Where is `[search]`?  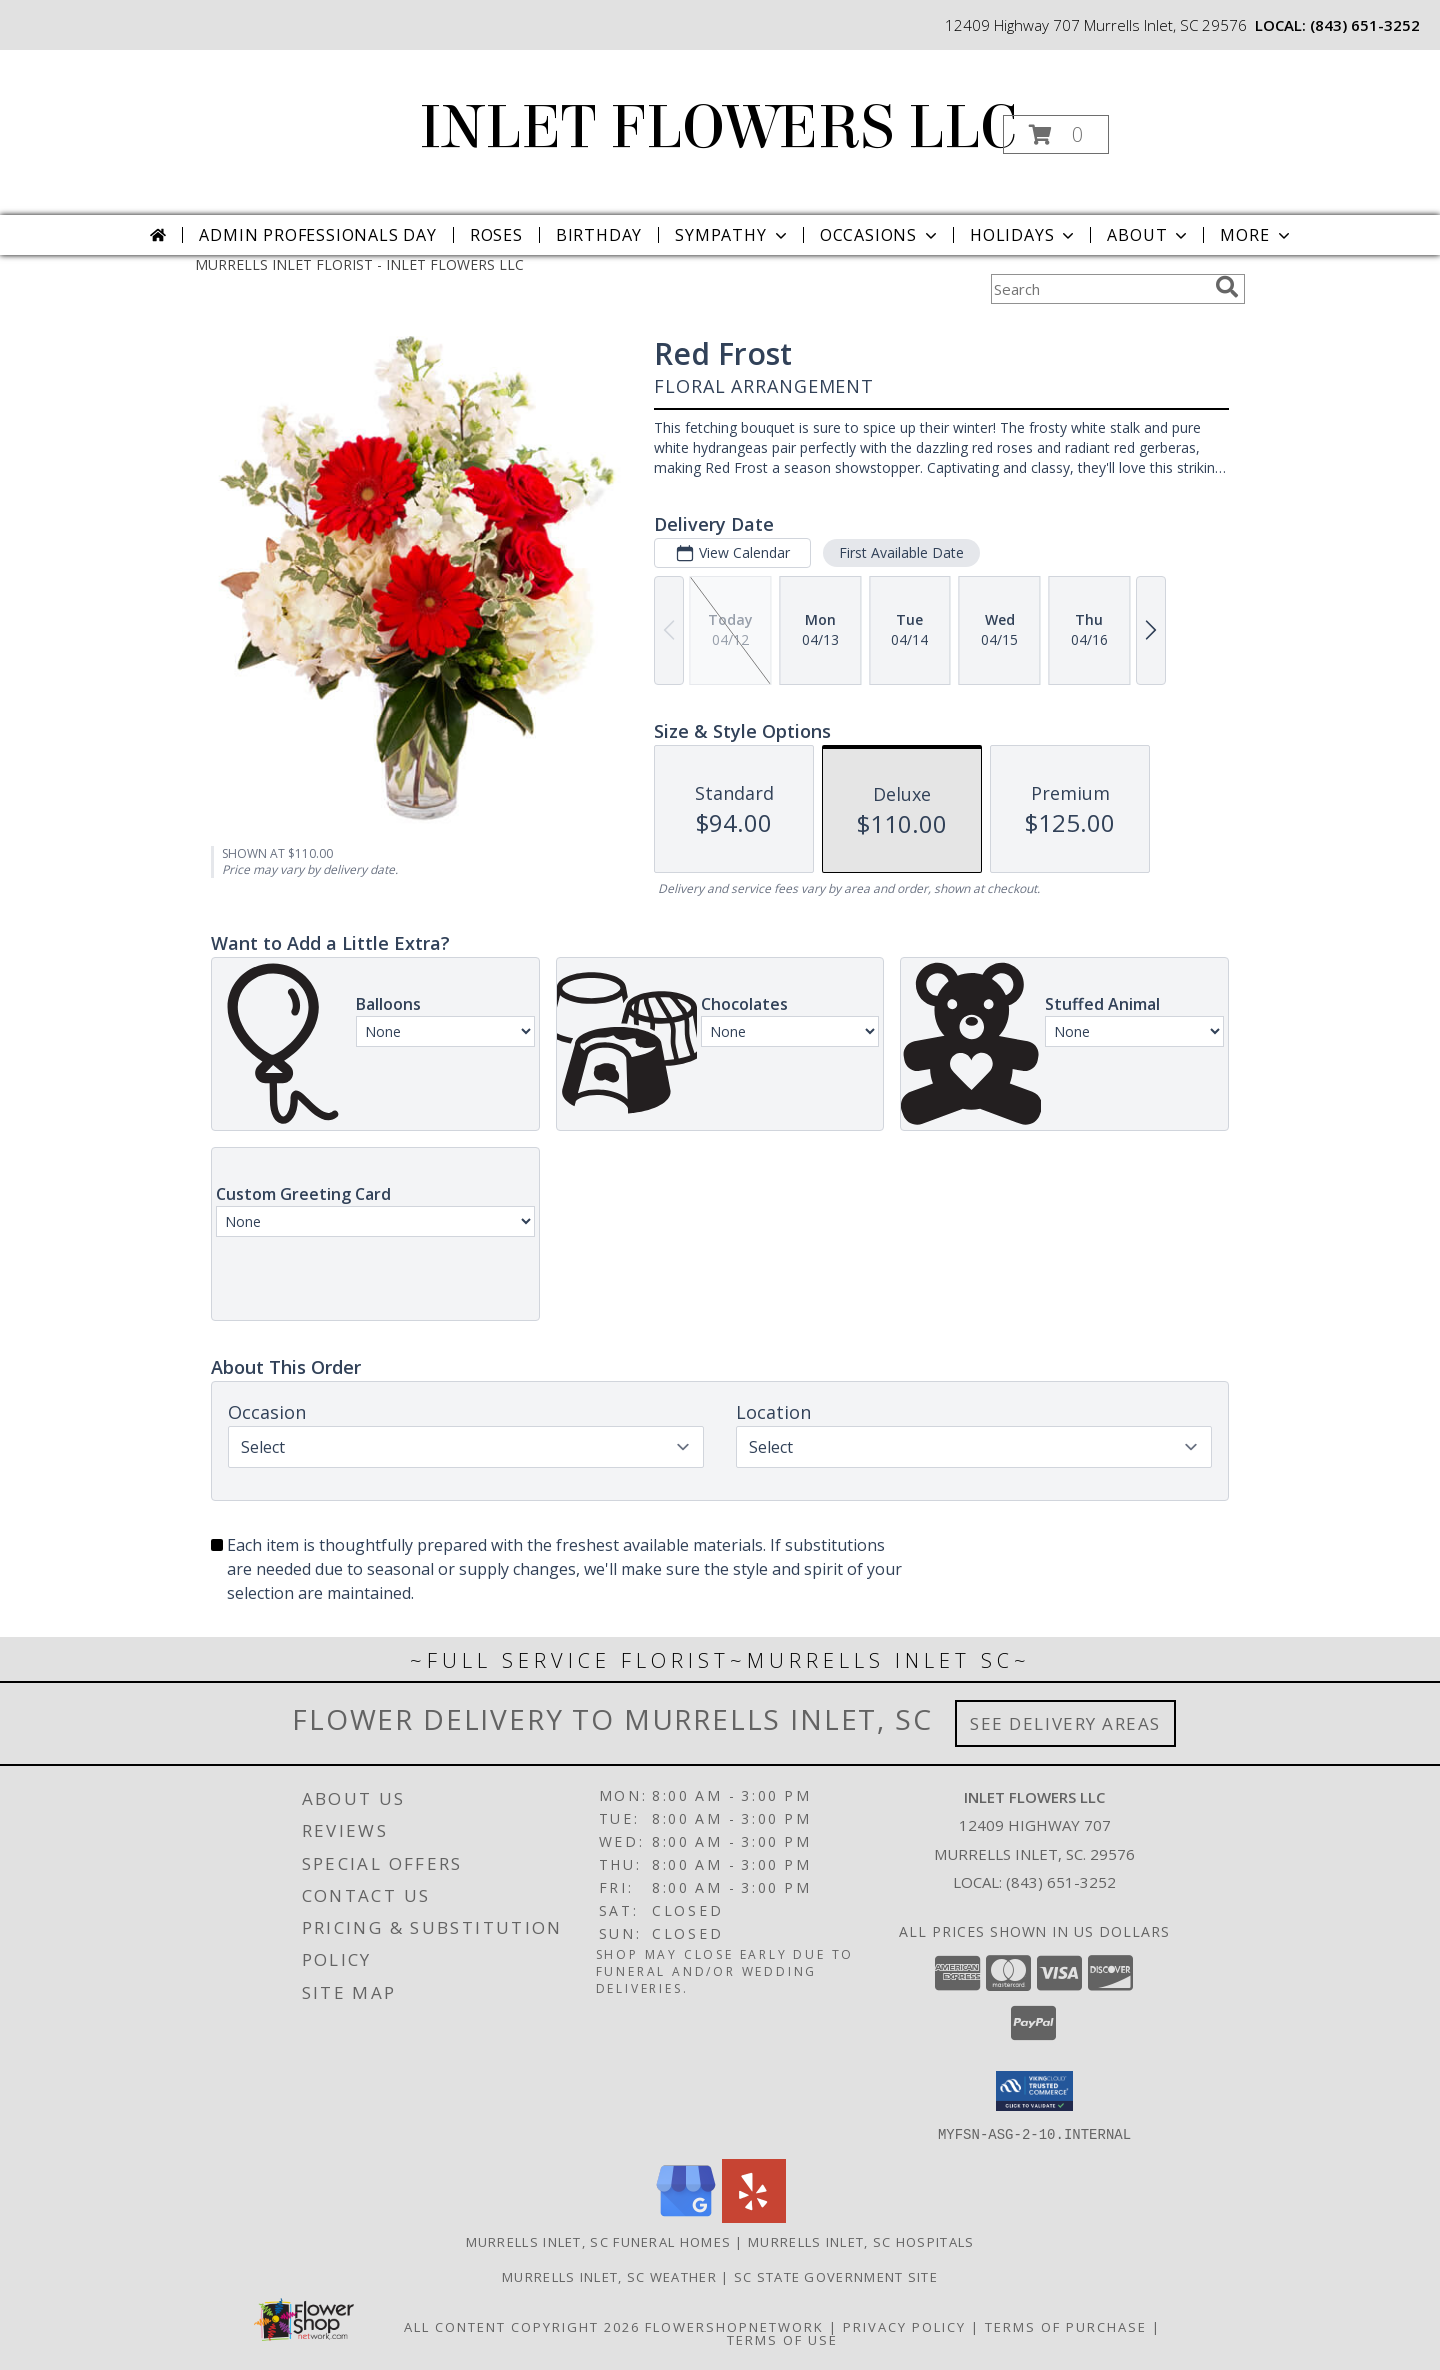
[search] is located at coordinates (1227, 287).